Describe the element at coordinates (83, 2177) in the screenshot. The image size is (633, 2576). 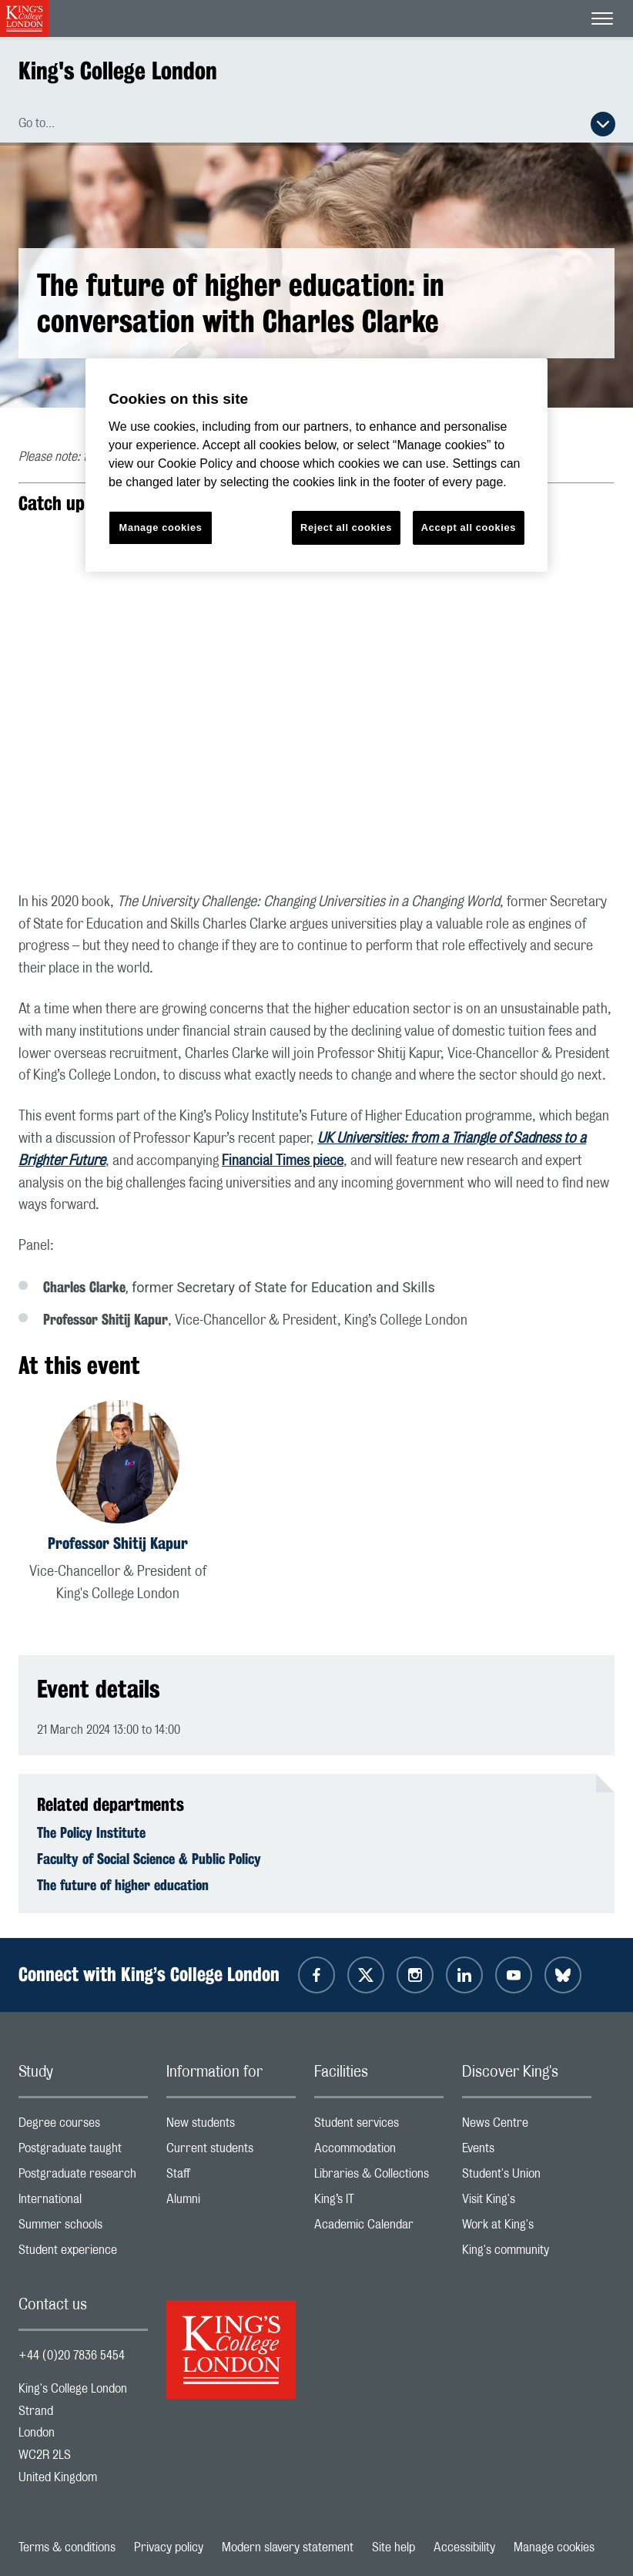
I see `Postgraduate research` at that location.